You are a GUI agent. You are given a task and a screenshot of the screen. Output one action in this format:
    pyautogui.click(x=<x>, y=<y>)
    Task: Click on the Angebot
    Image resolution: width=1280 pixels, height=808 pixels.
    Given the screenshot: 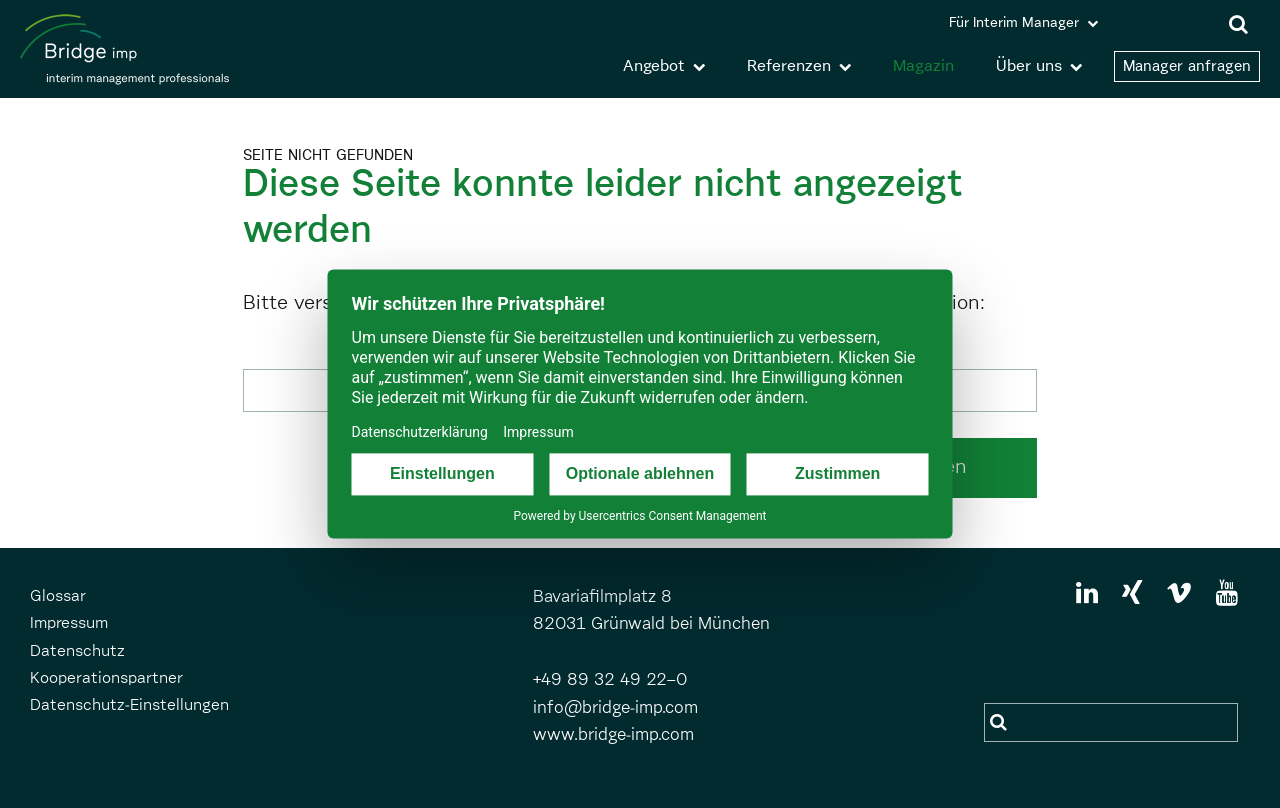 What is the action you would take?
    pyautogui.click(x=654, y=67)
    